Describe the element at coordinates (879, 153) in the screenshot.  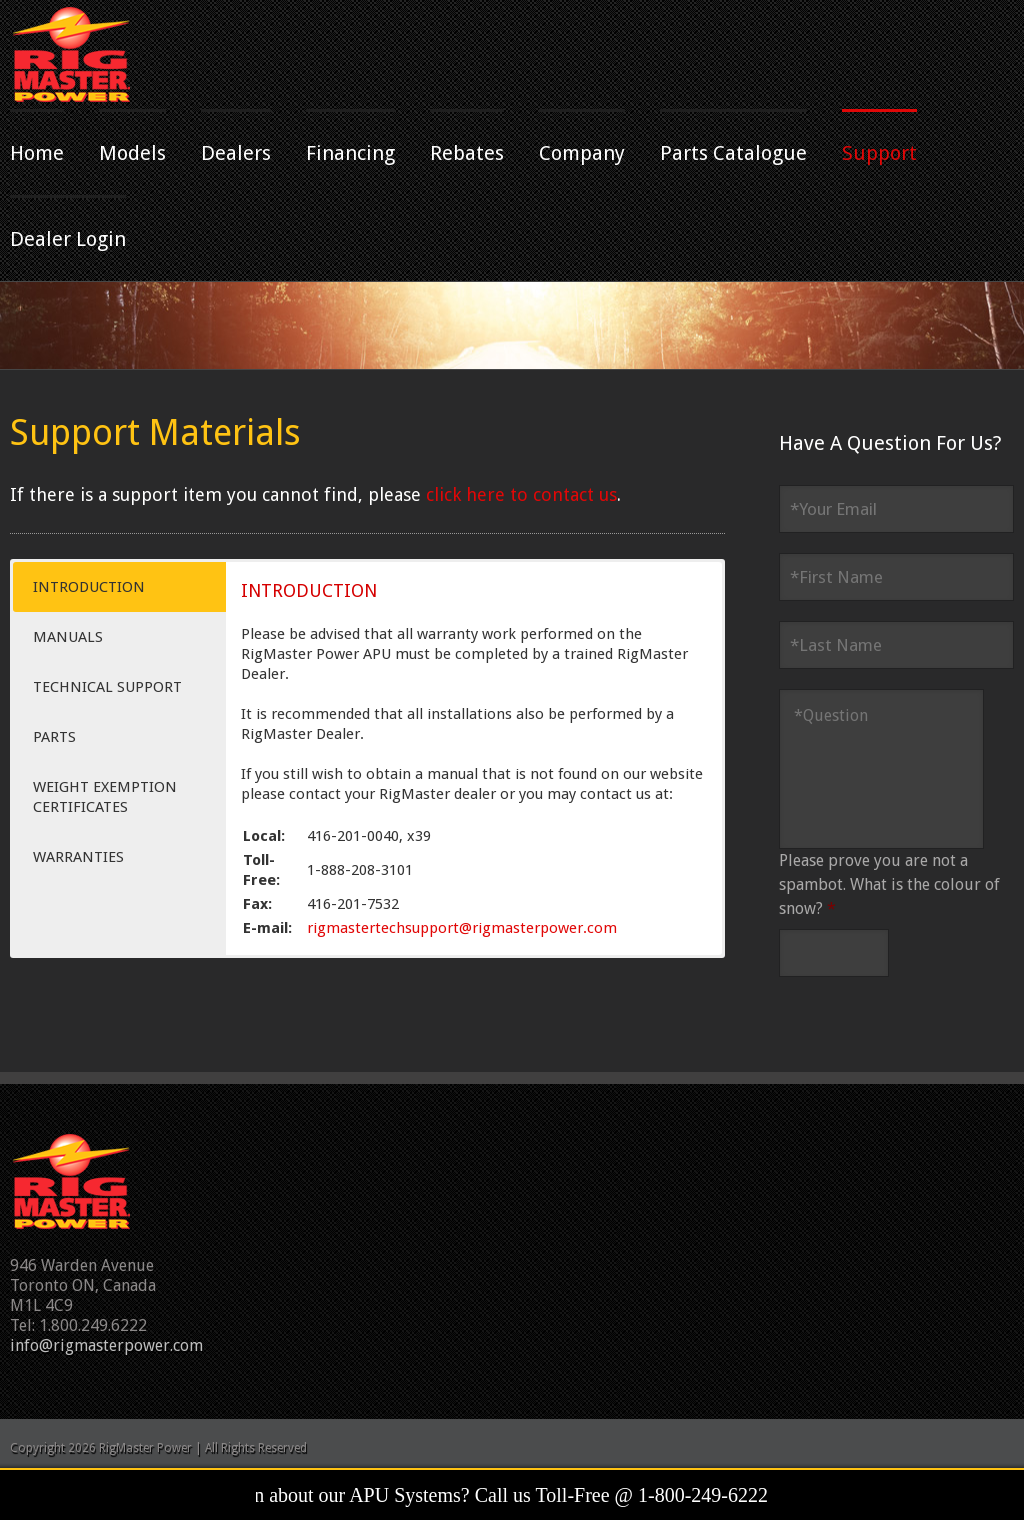
I see `Support` at that location.